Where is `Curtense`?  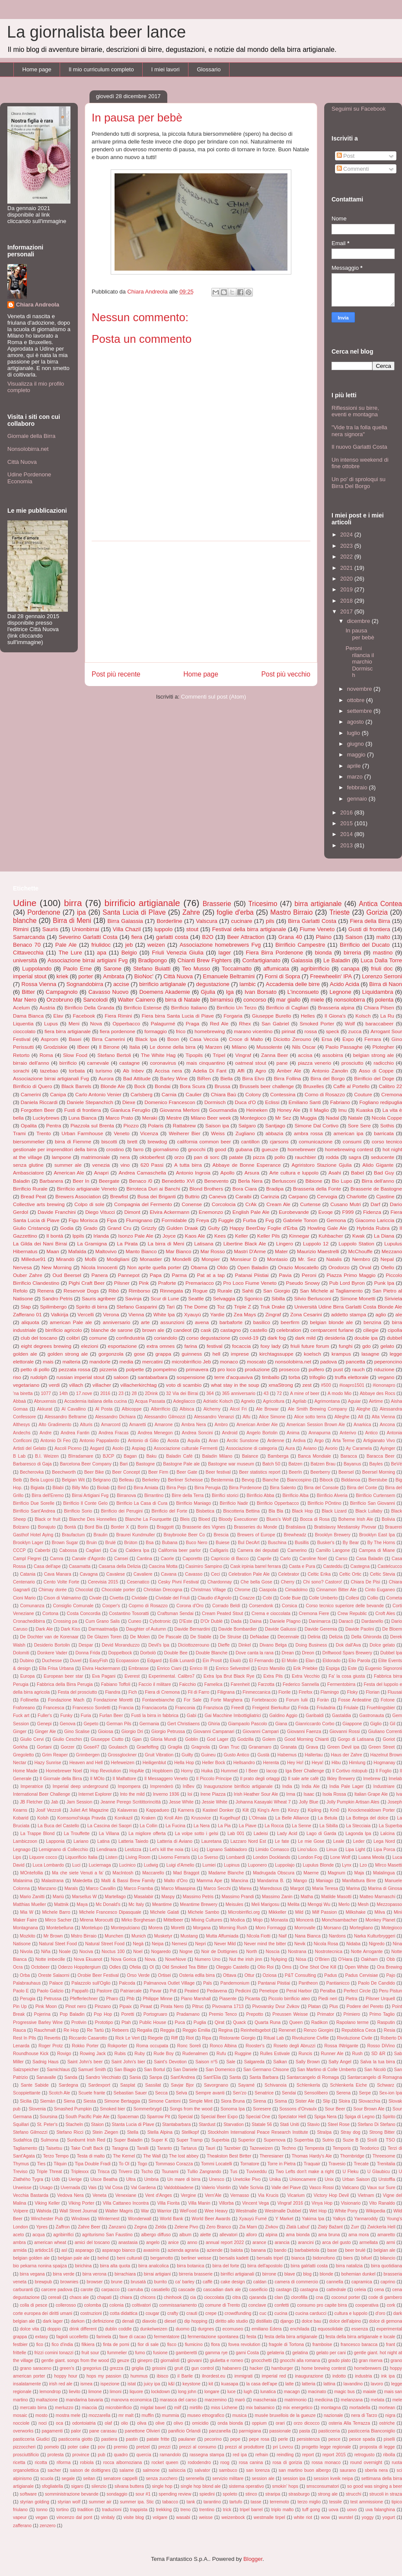 Curtense is located at coordinates (310, 1204).